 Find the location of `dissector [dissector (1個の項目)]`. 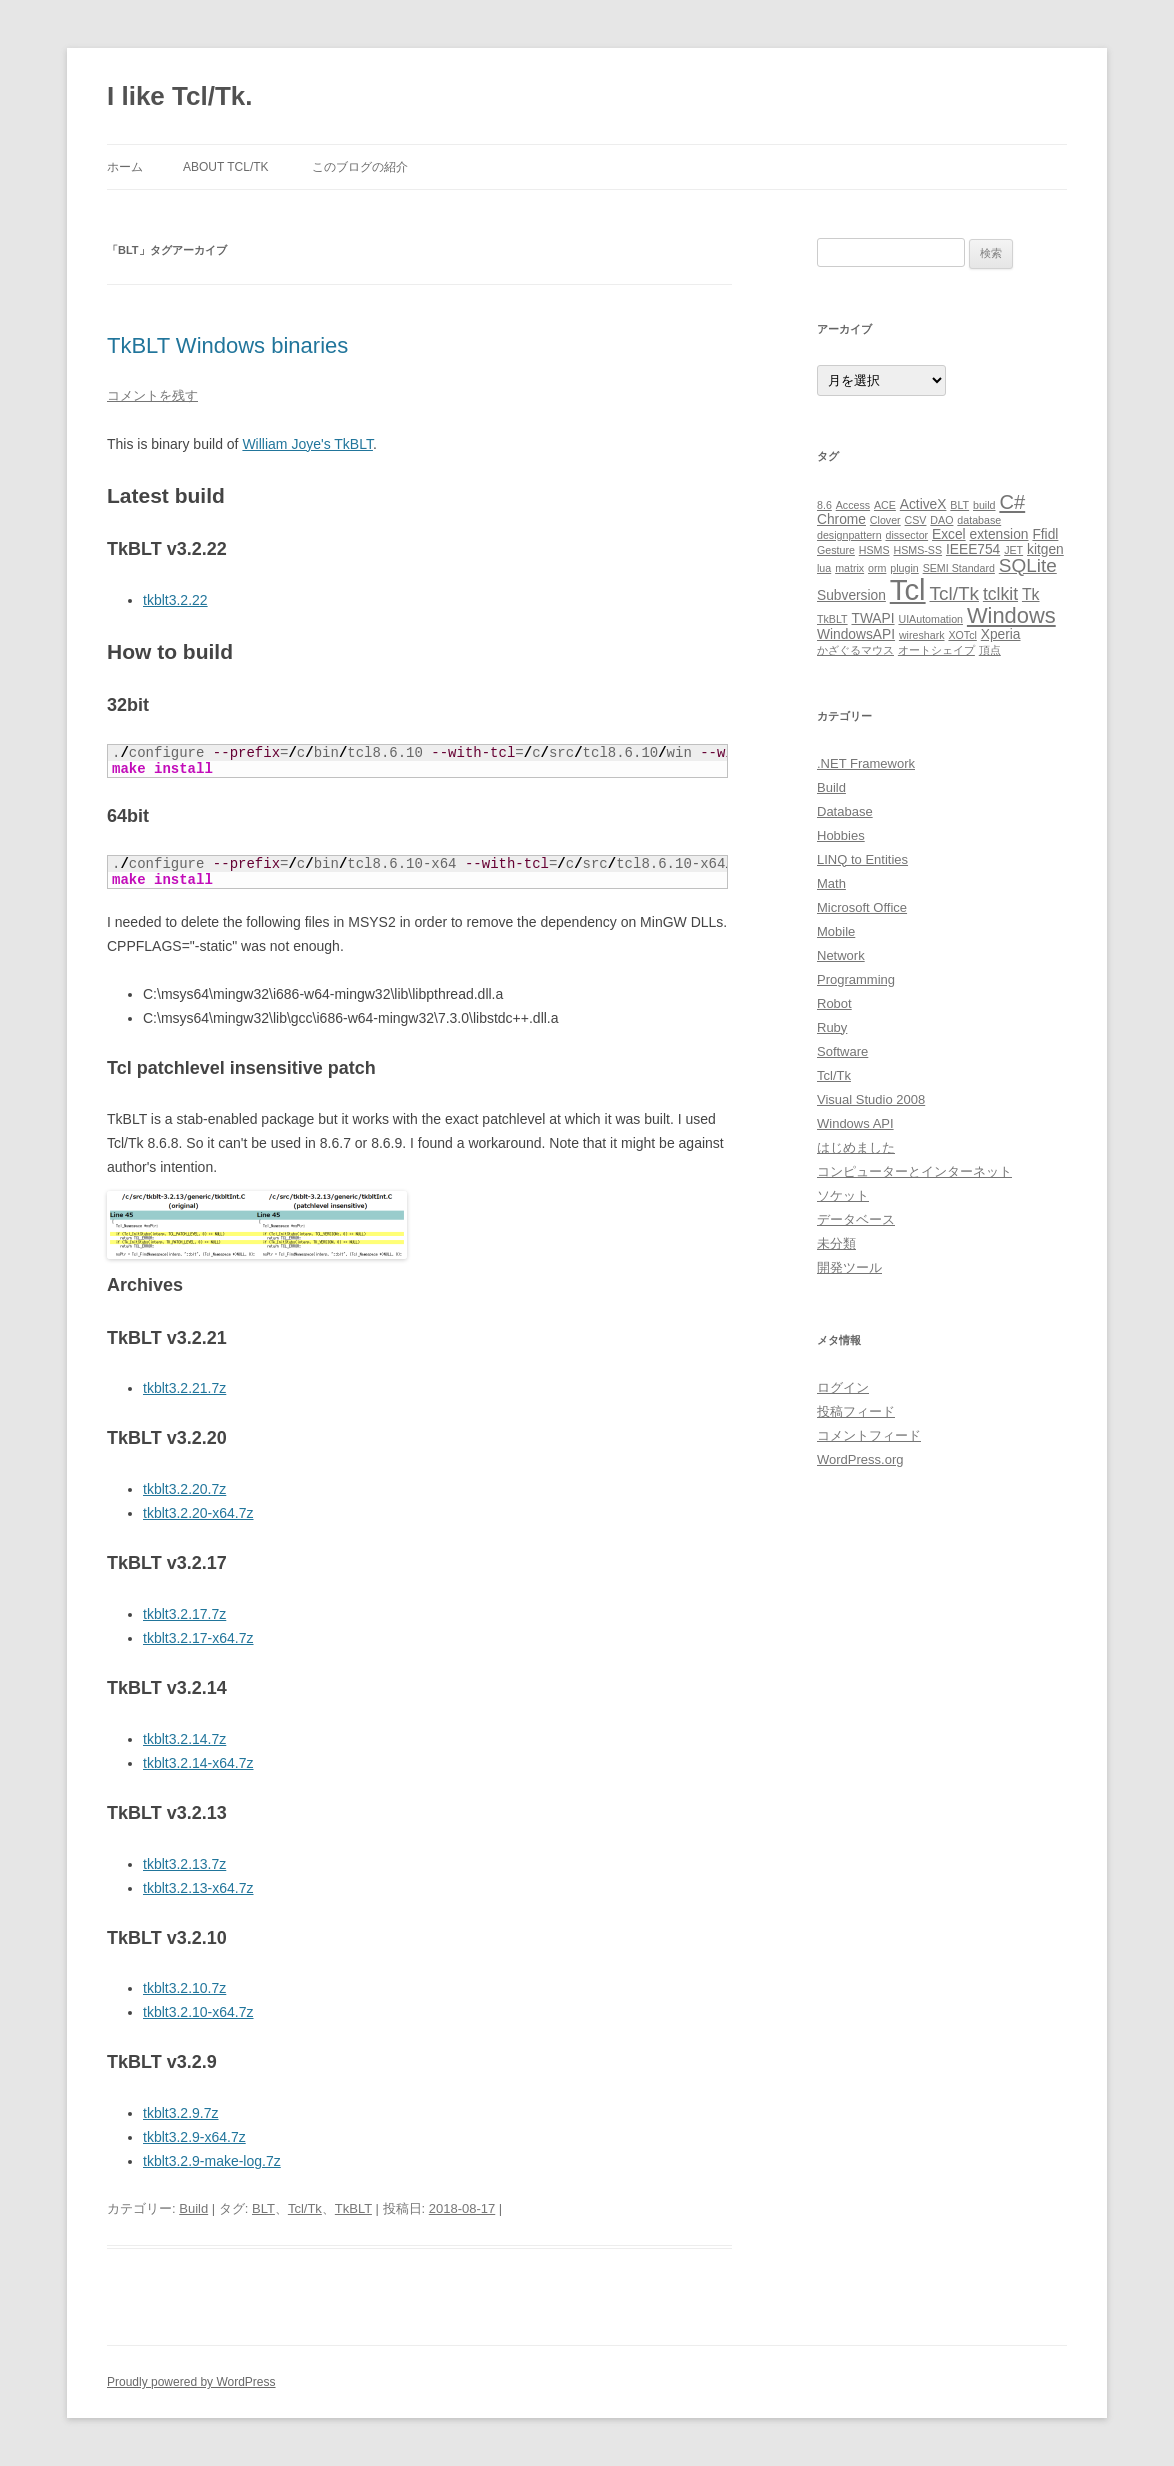

dissector [dissector (1個の項目)] is located at coordinates (906, 535).